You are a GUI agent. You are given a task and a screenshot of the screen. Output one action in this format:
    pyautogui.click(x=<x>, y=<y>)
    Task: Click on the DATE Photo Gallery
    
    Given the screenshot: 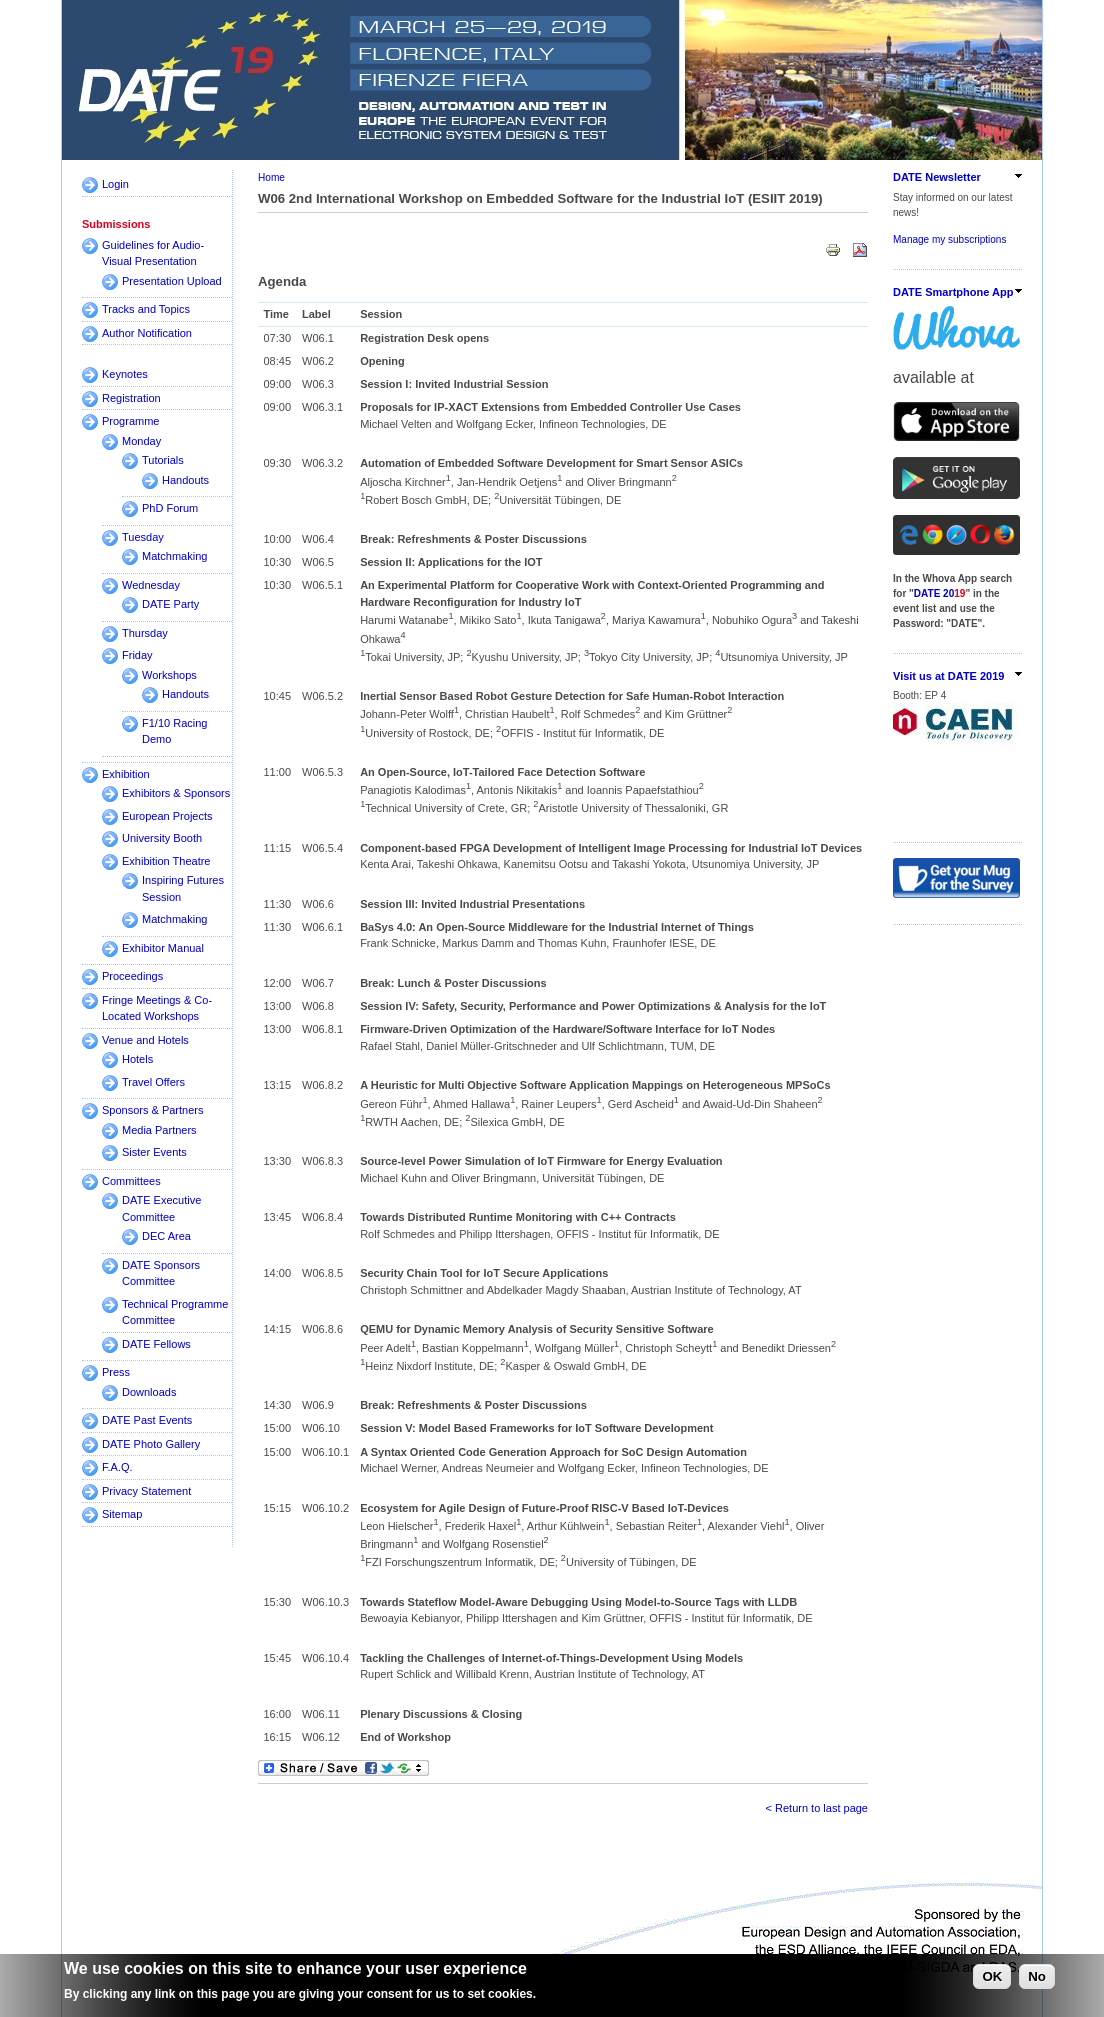 What is the action you would take?
    pyautogui.click(x=151, y=1444)
    